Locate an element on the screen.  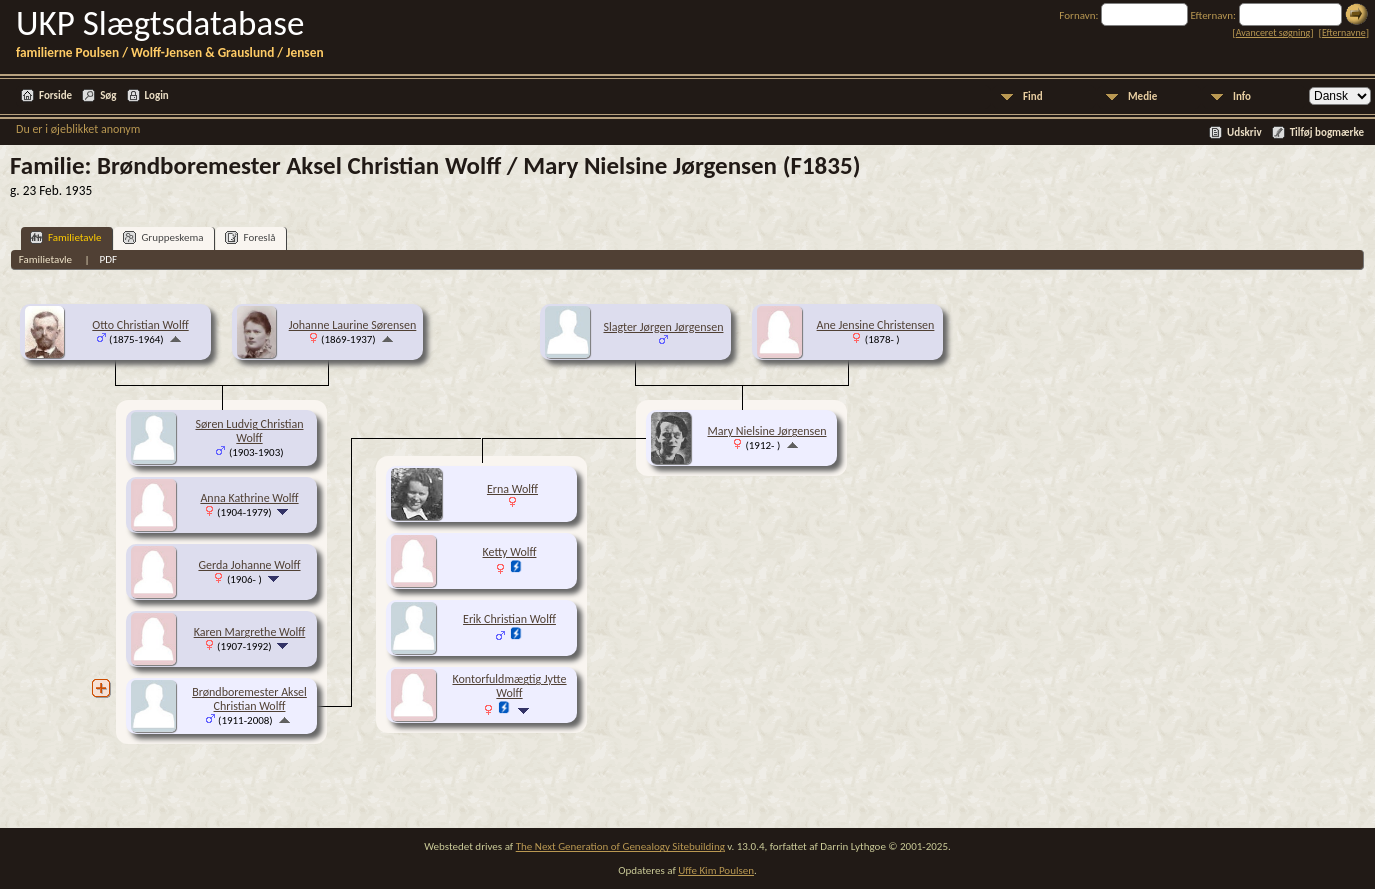
Johanne Laurine Sørensen is located at coordinates (353, 325).